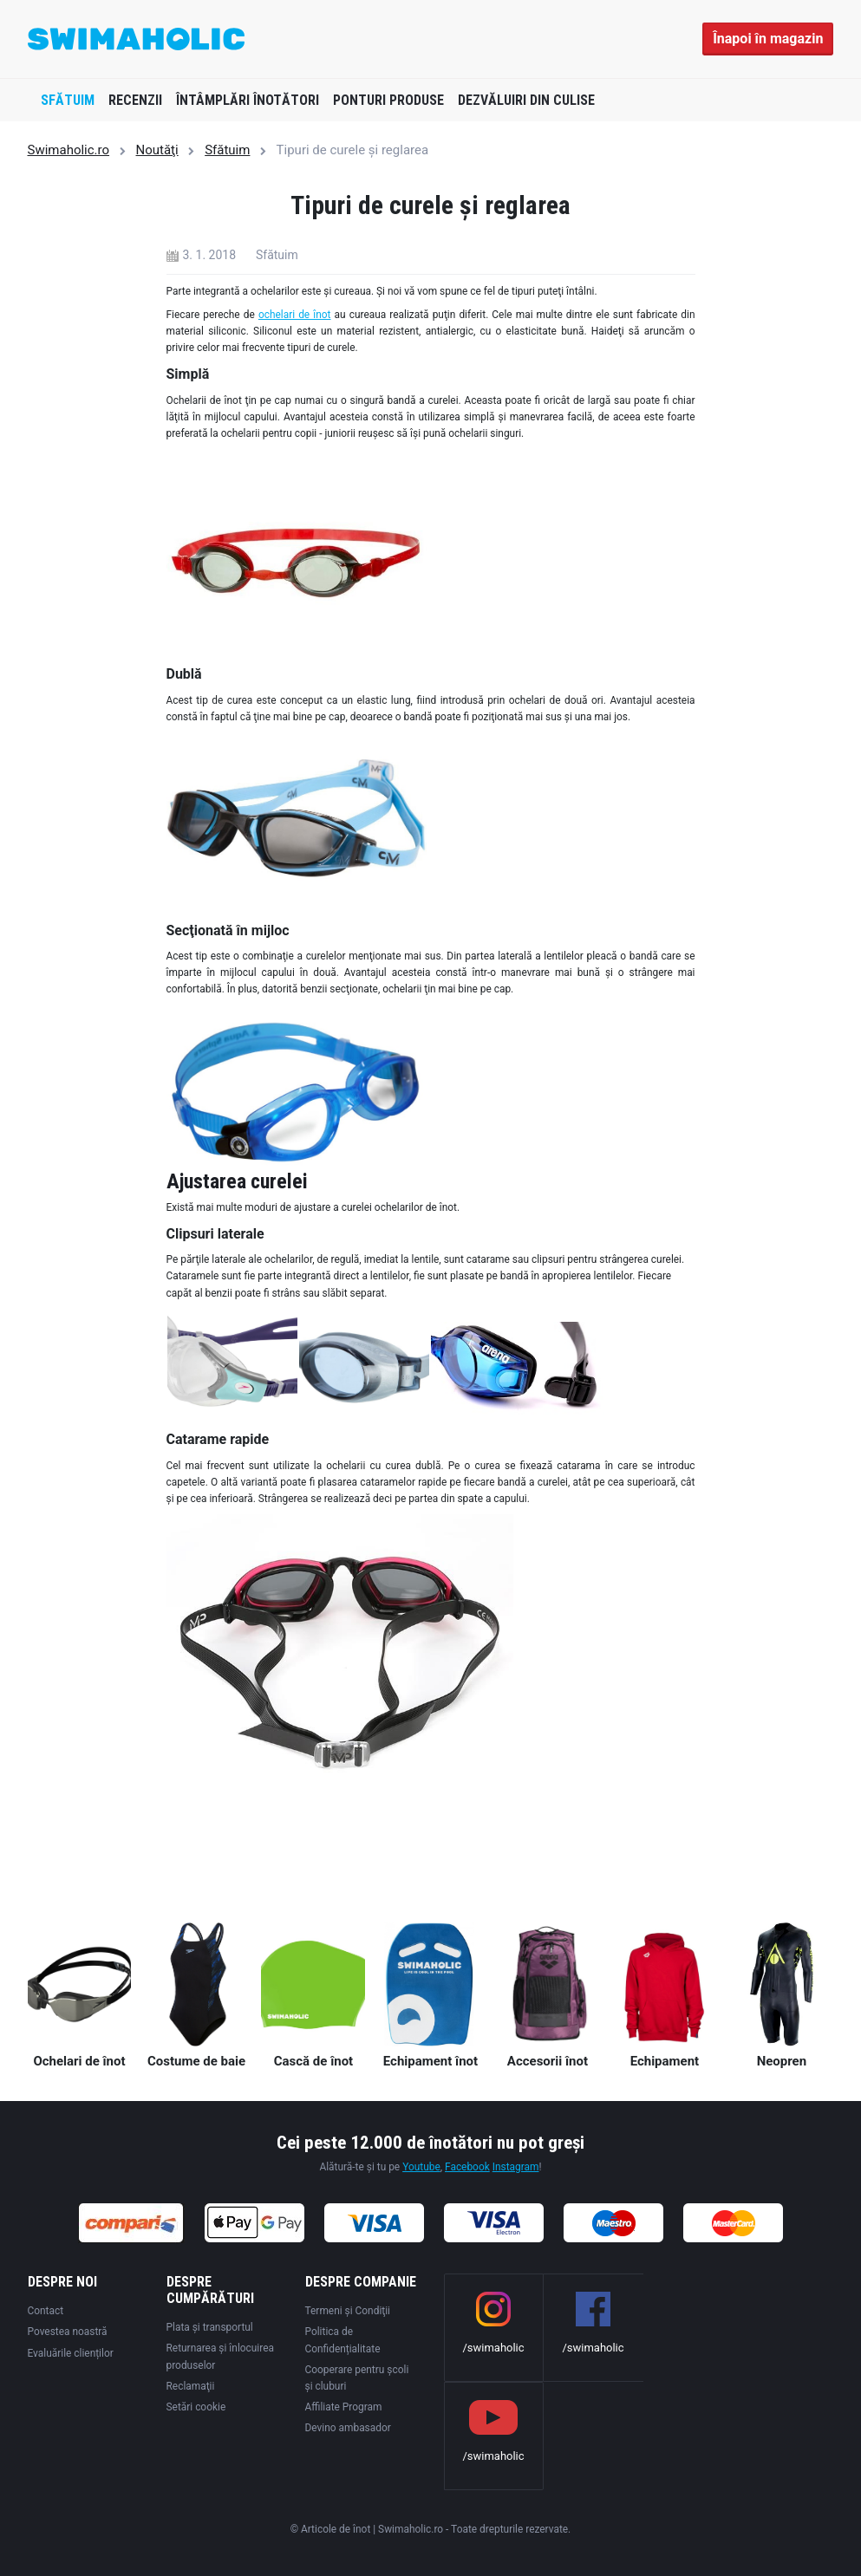 The width and height of the screenshot is (861, 2576). What do you see at coordinates (343, 2407) in the screenshot?
I see `Affiliate Program` at bounding box center [343, 2407].